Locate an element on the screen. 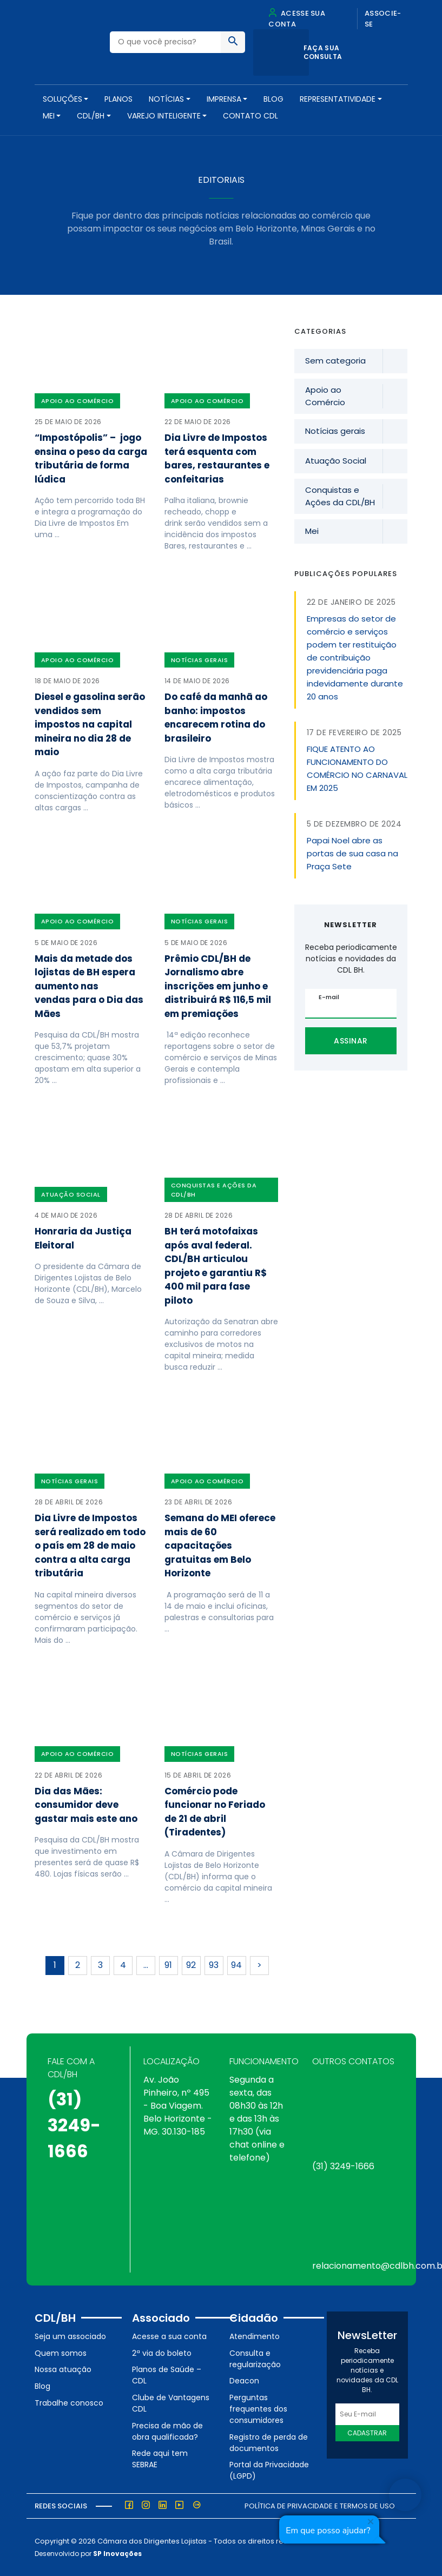 The width and height of the screenshot is (442, 2576). Nossa atuação is located at coordinates (63, 2369).